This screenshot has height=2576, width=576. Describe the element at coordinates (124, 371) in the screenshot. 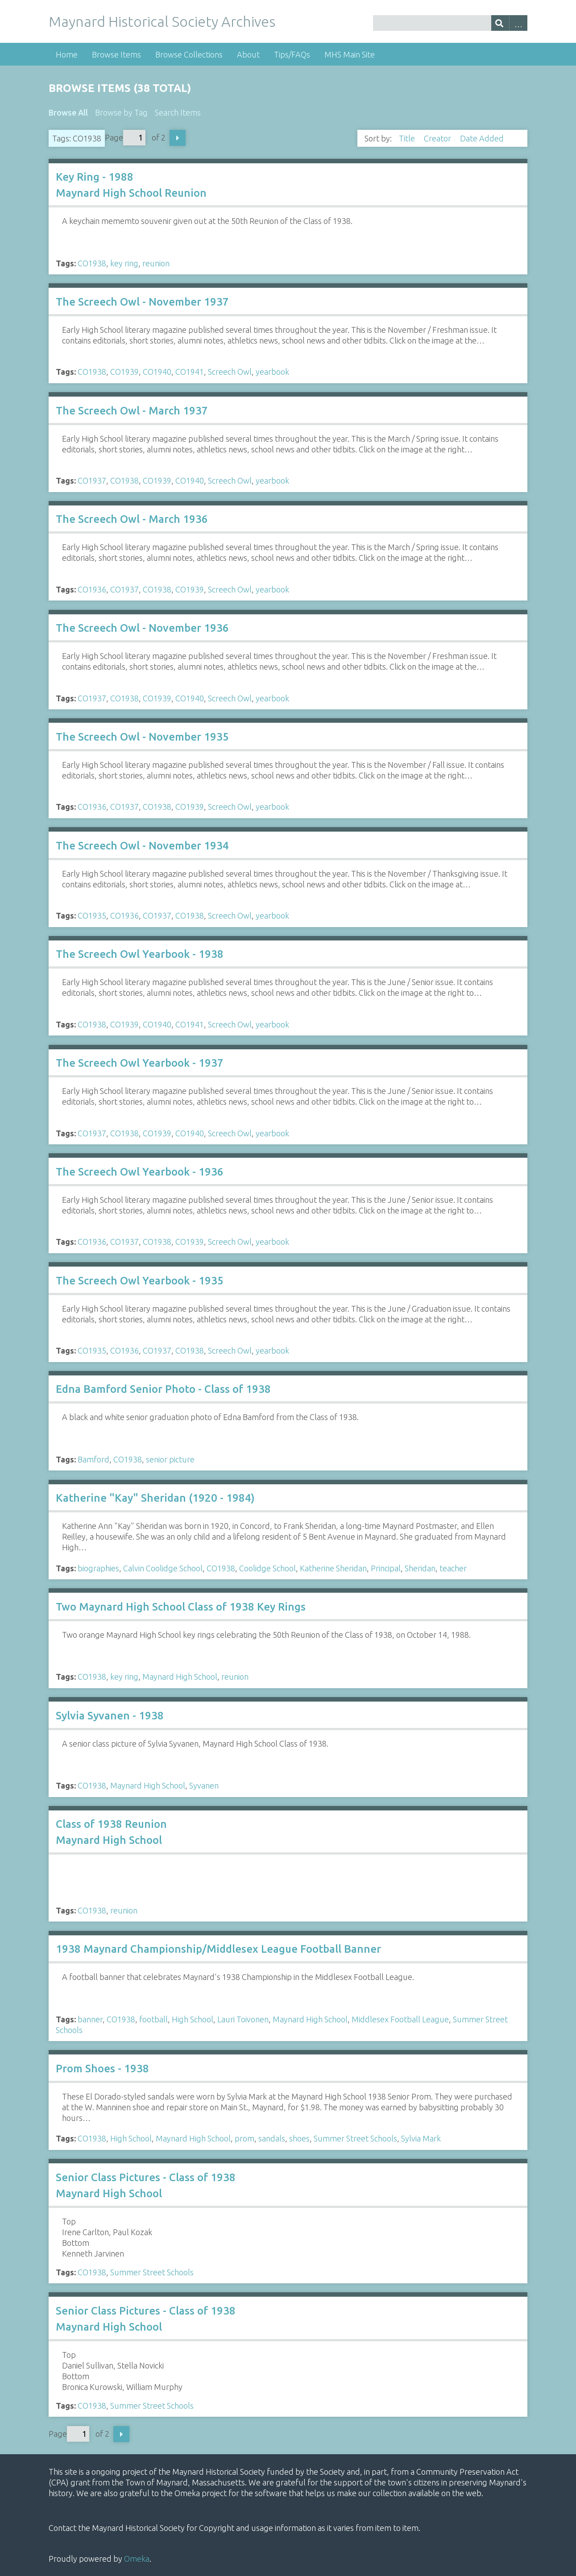

I see `CO1939` at that location.